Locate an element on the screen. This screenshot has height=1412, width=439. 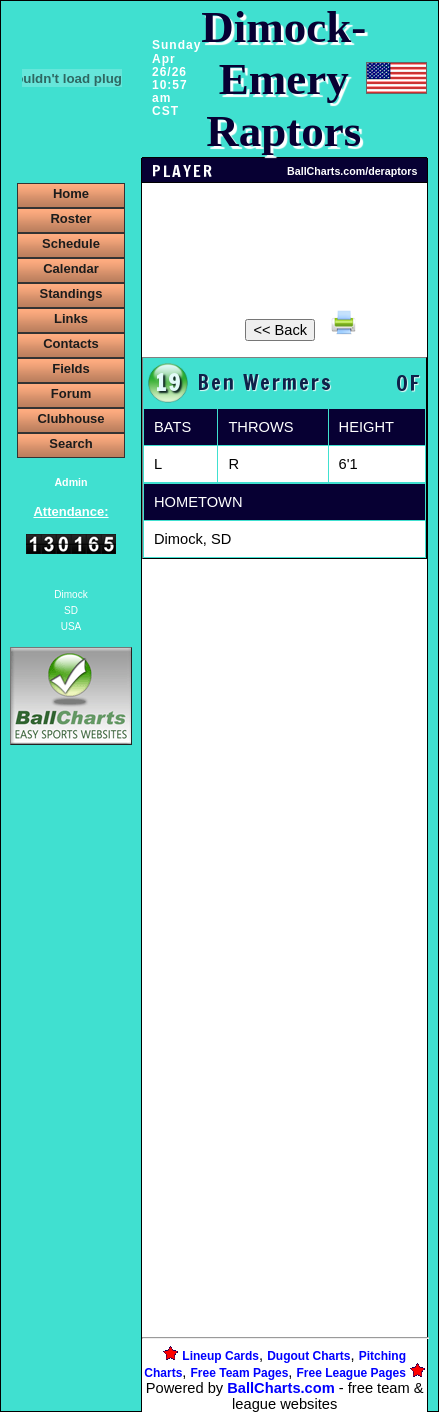
BallCharts.com is located at coordinates (281, 1388).